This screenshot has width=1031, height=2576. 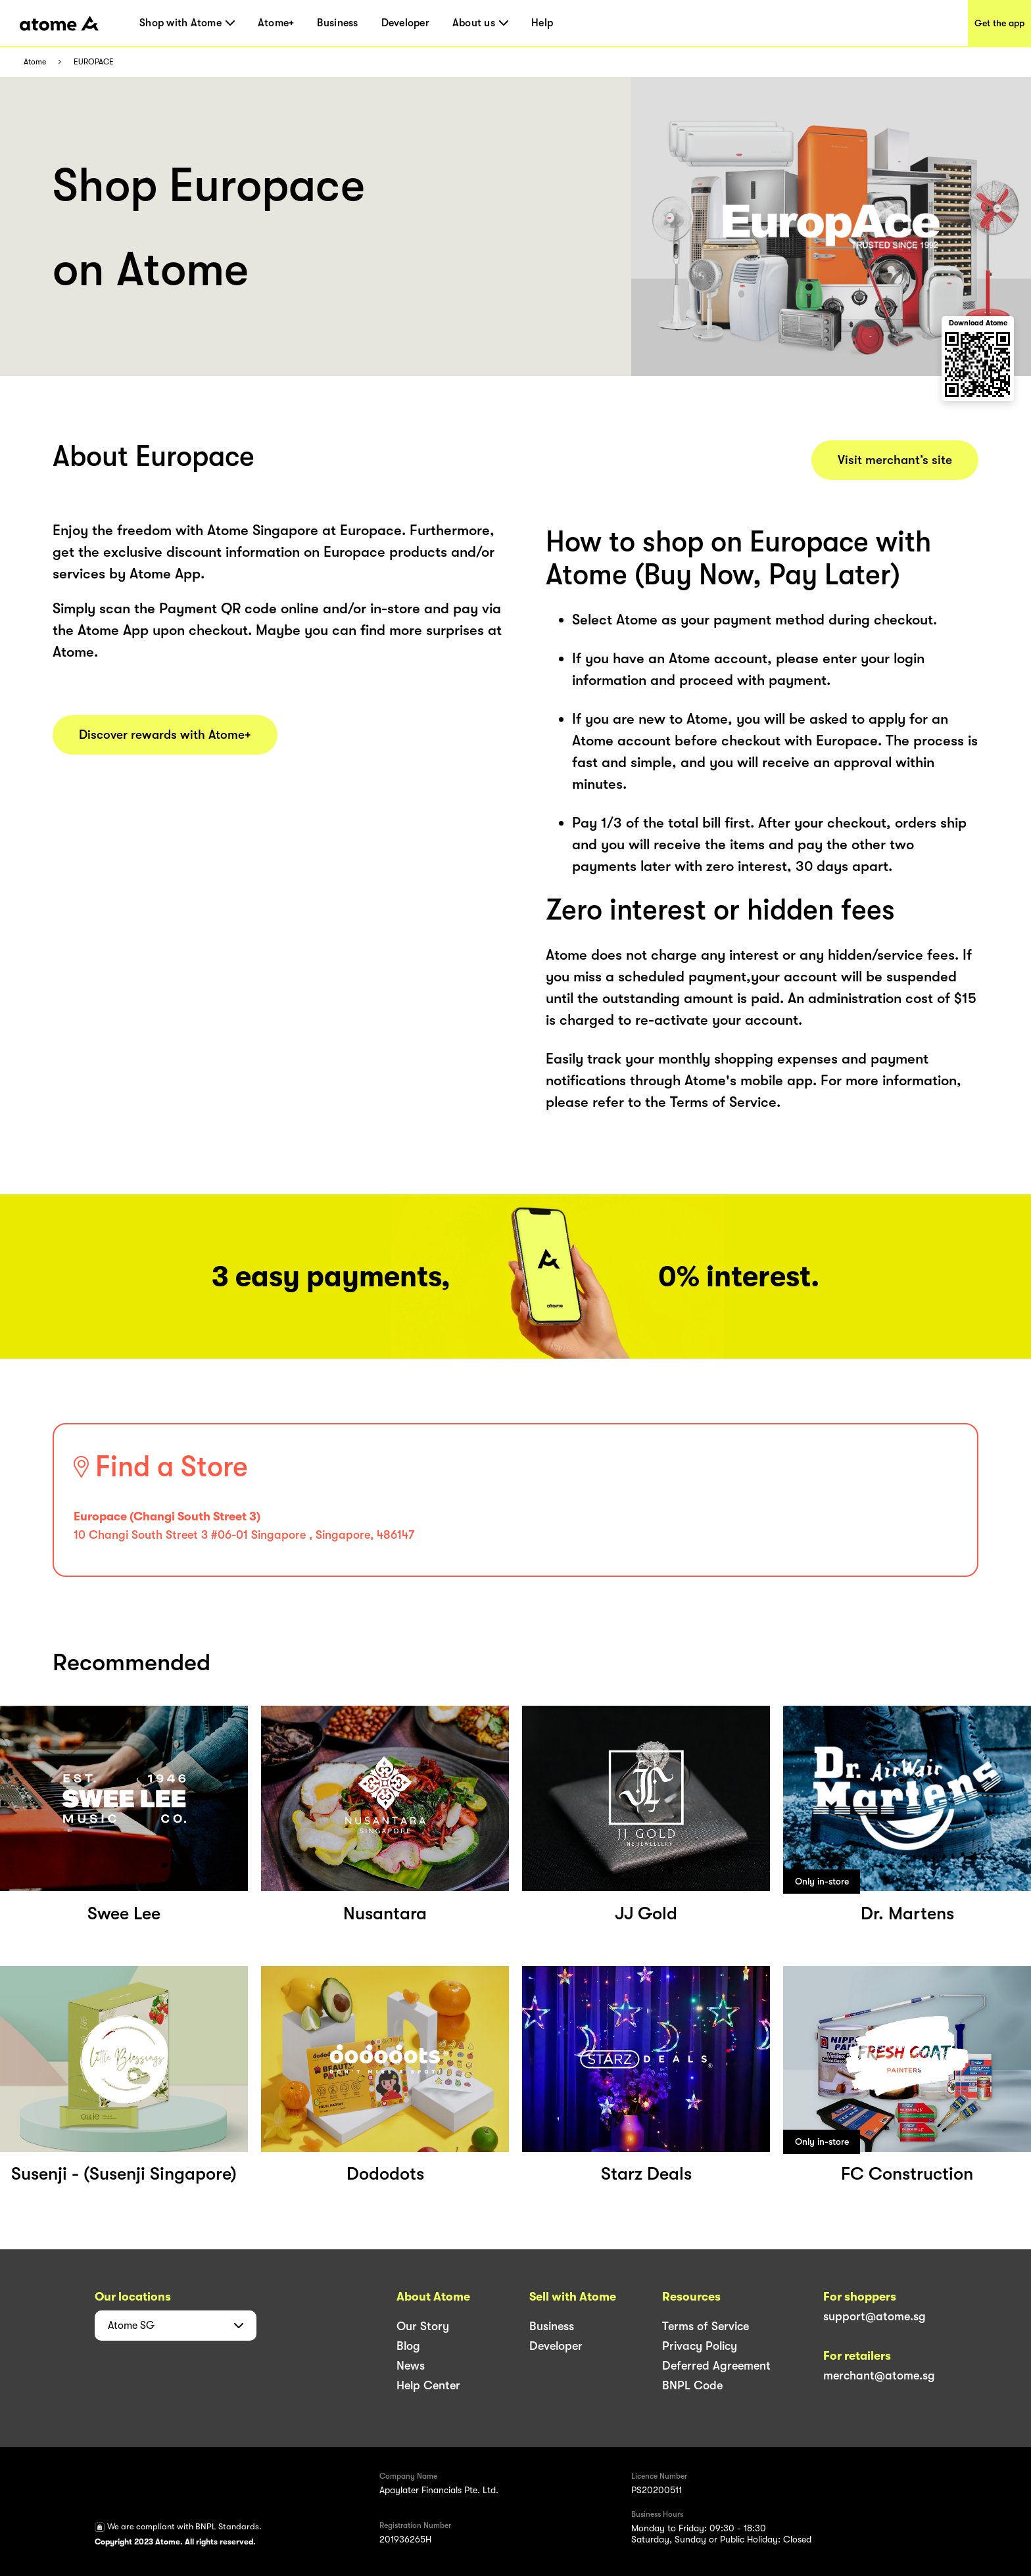 What do you see at coordinates (405, 23) in the screenshot?
I see `Developer` at bounding box center [405, 23].